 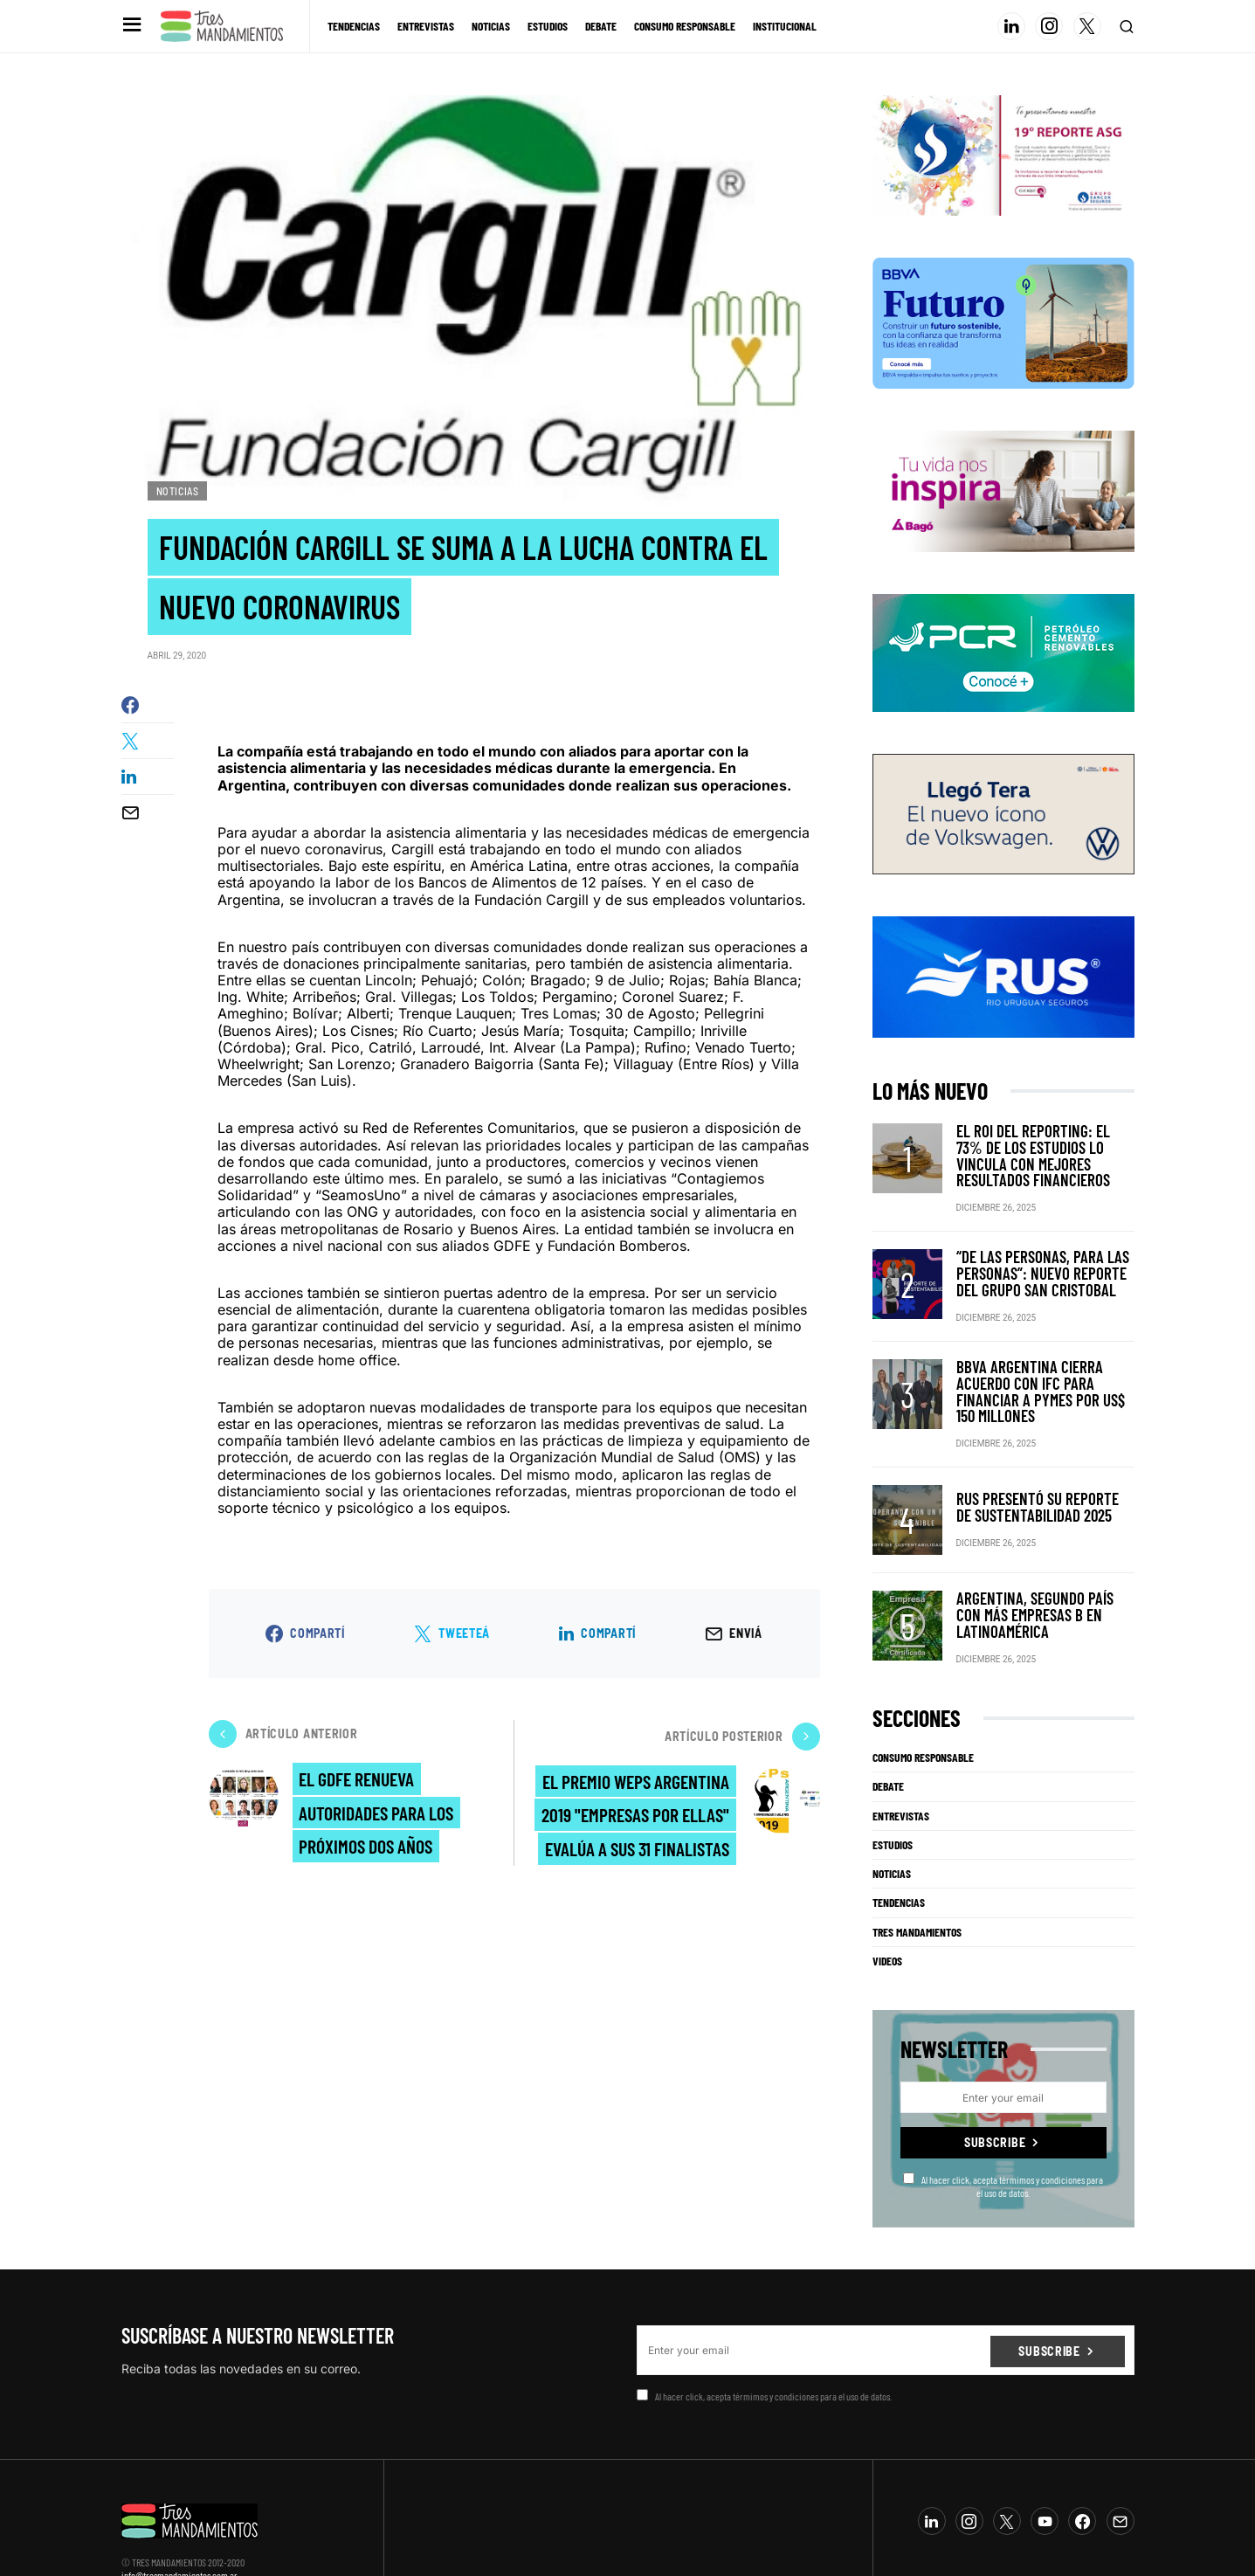 What do you see at coordinates (887, 1912) in the screenshot?
I see `Videos` at bounding box center [887, 1912].